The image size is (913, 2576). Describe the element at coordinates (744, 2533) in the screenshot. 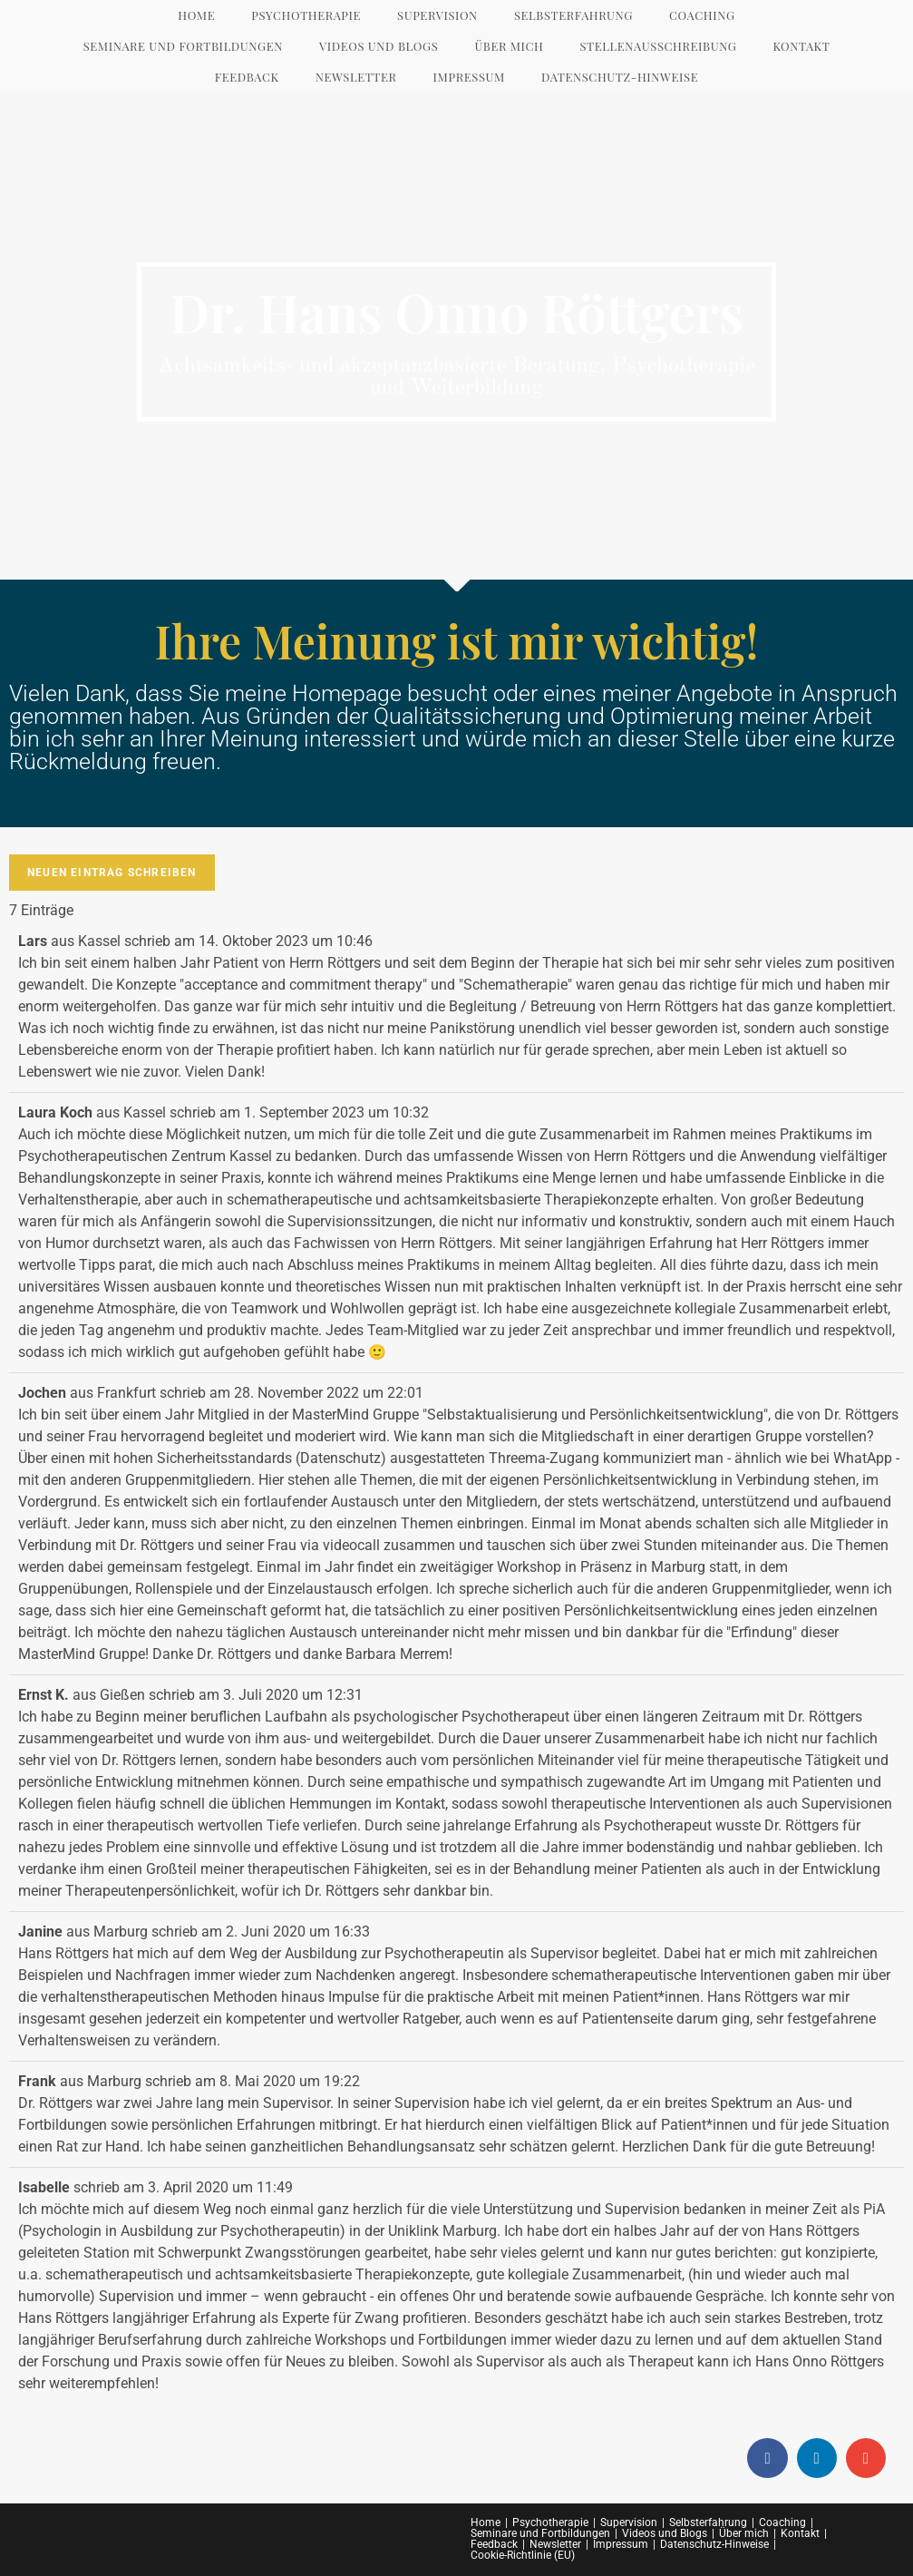

I see `Über mich` at that location.